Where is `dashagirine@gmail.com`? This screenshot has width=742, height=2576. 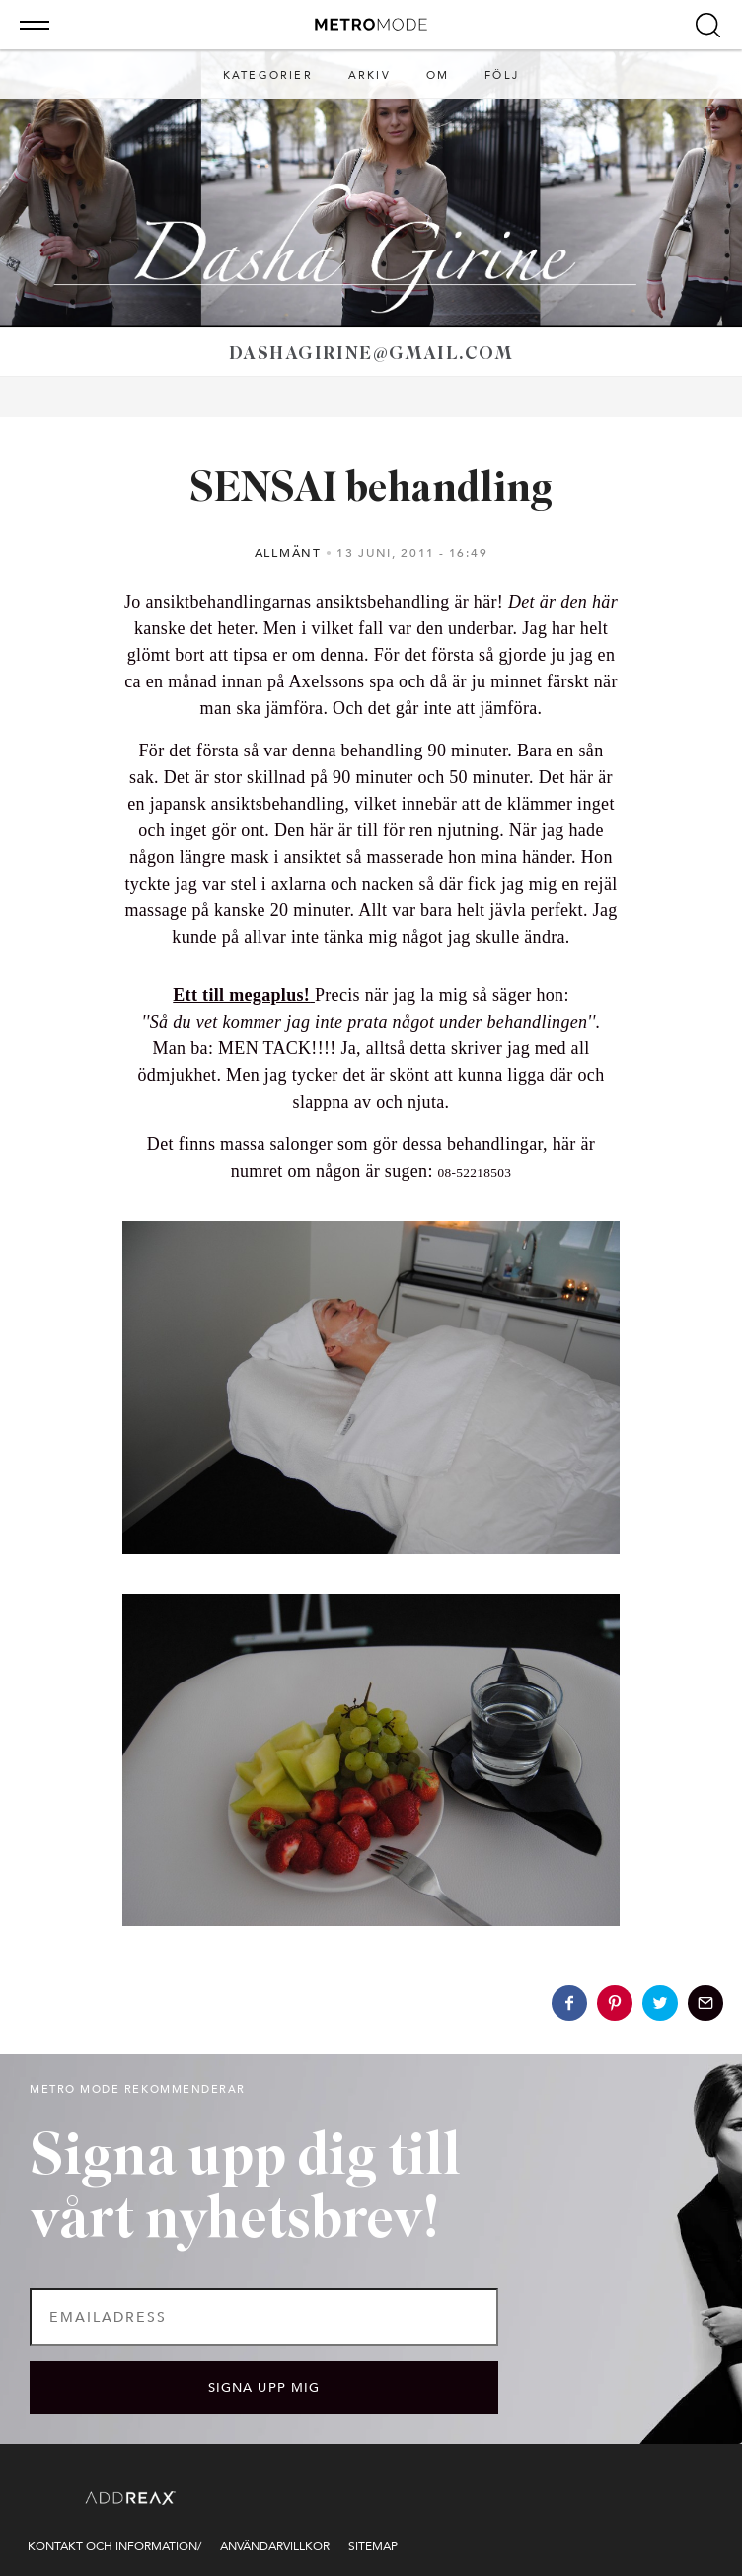
dashagirine@gmail.com is located at coordinates (371, 354).